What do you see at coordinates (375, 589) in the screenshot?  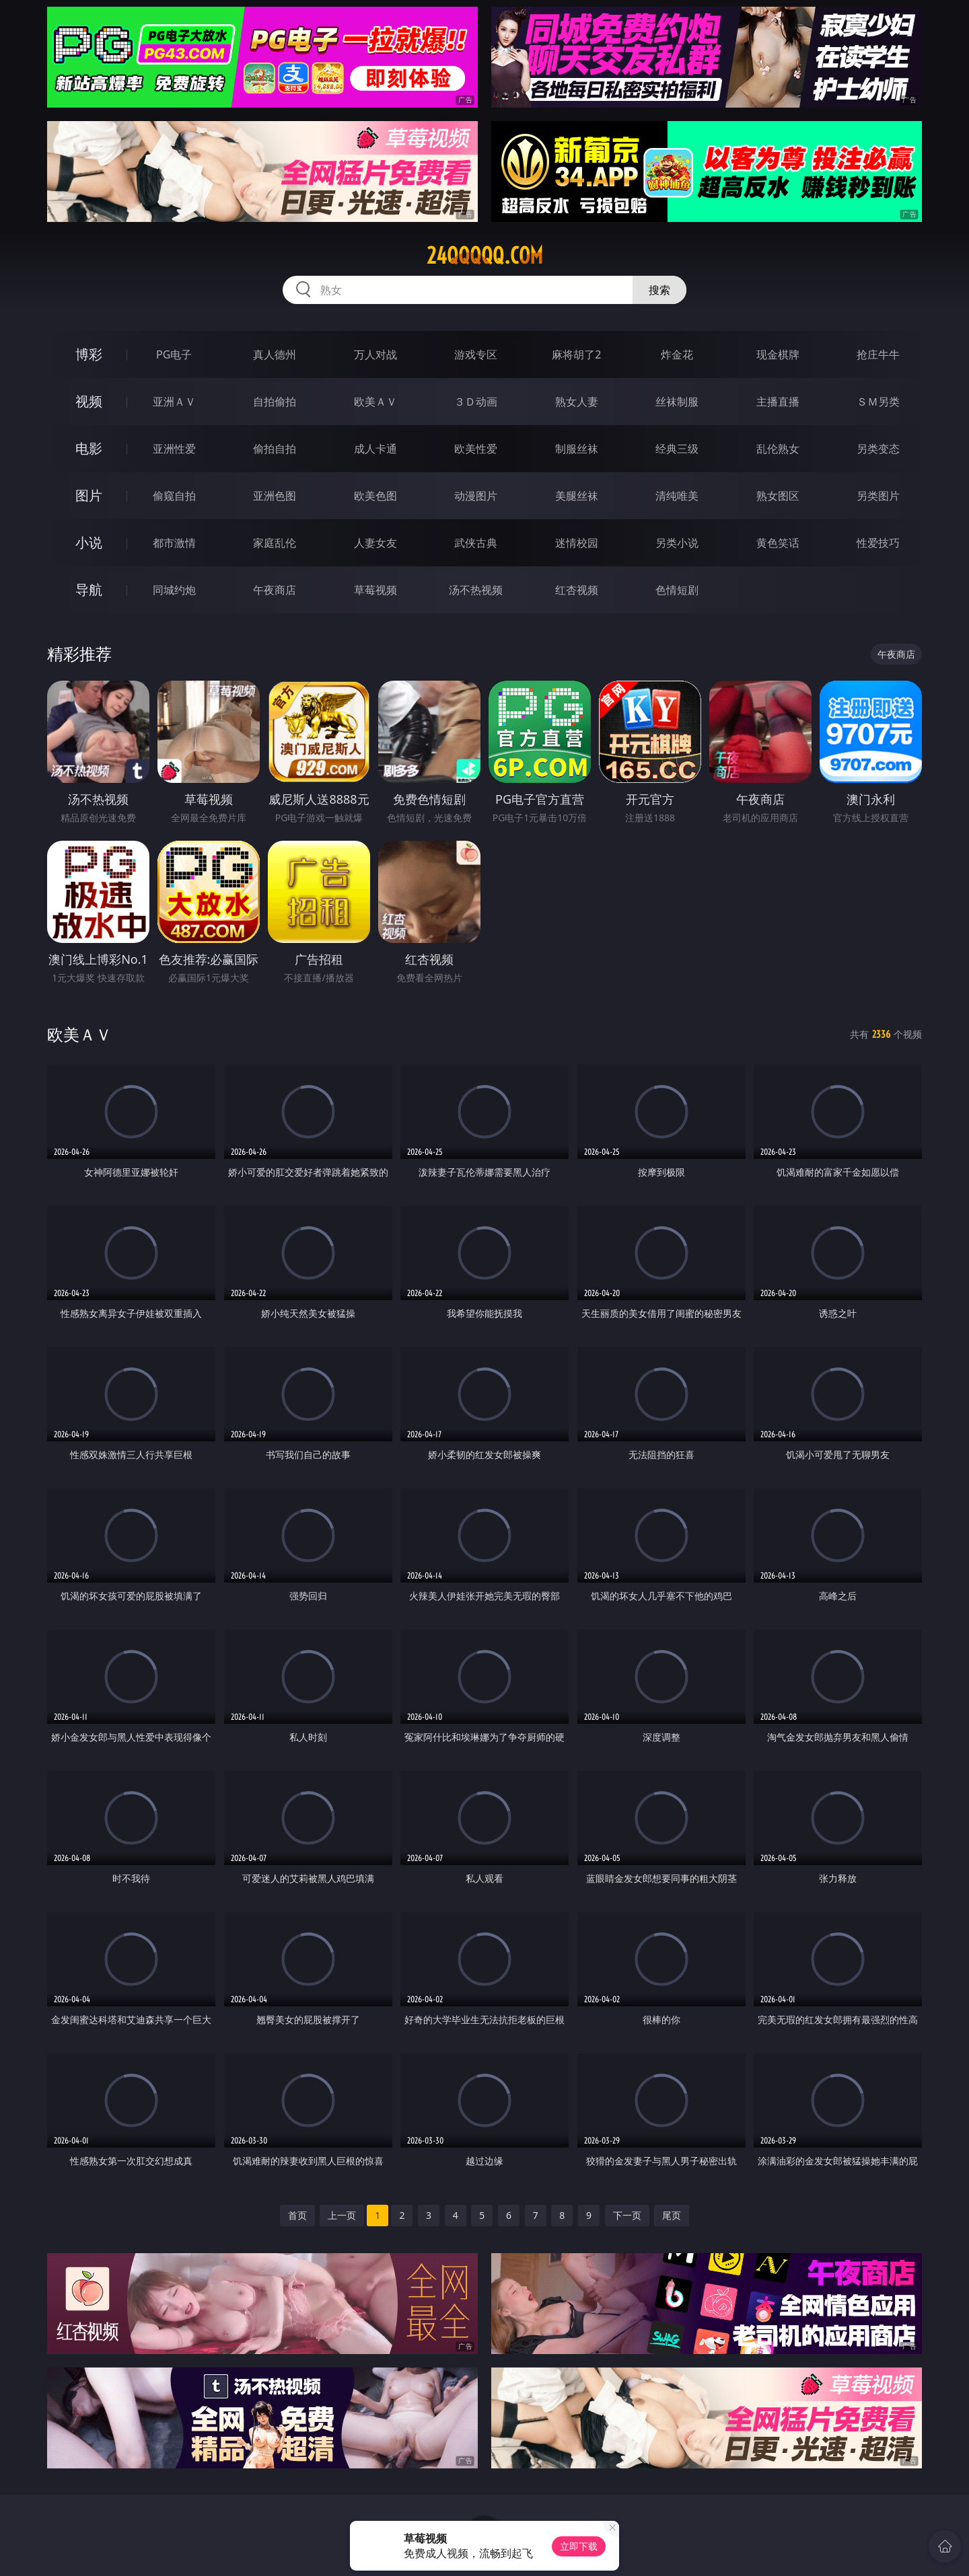 I see `草莓视频` at bounding box center [375, 589].